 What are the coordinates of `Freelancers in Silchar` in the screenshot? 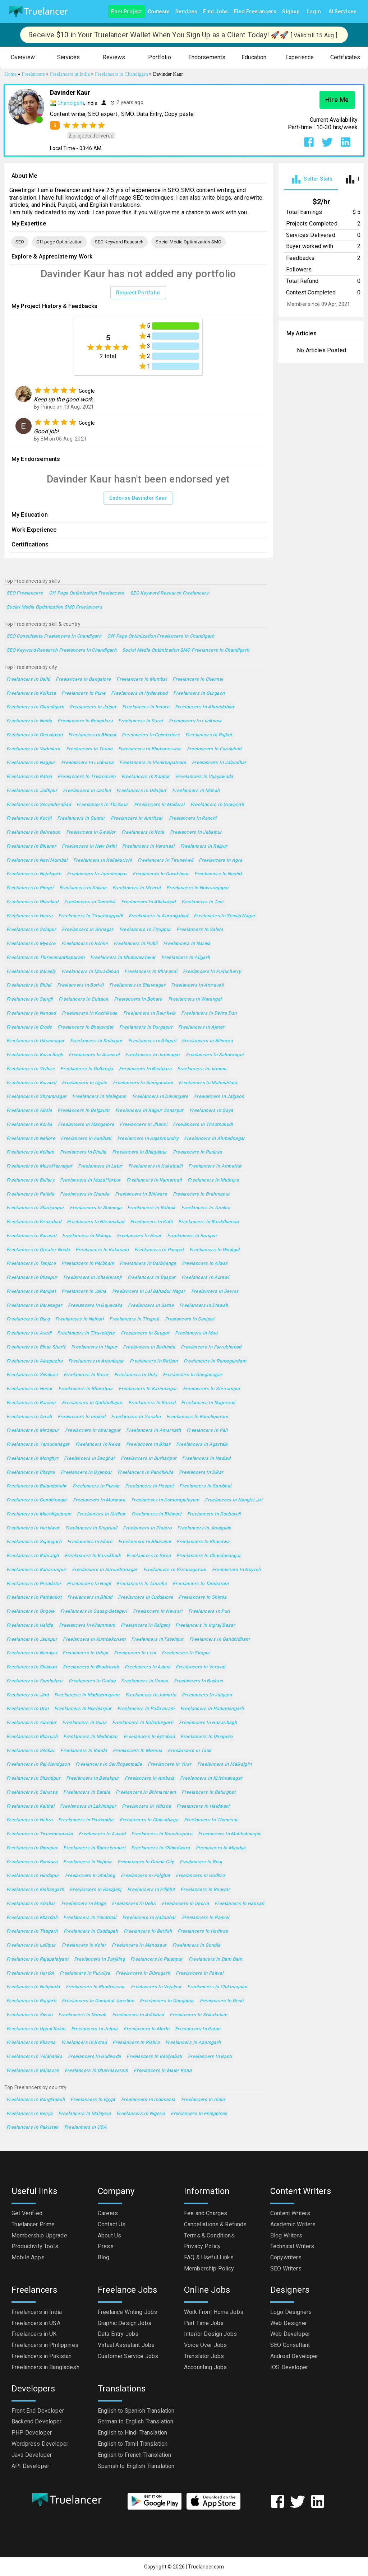 It's located at (30, 1750).